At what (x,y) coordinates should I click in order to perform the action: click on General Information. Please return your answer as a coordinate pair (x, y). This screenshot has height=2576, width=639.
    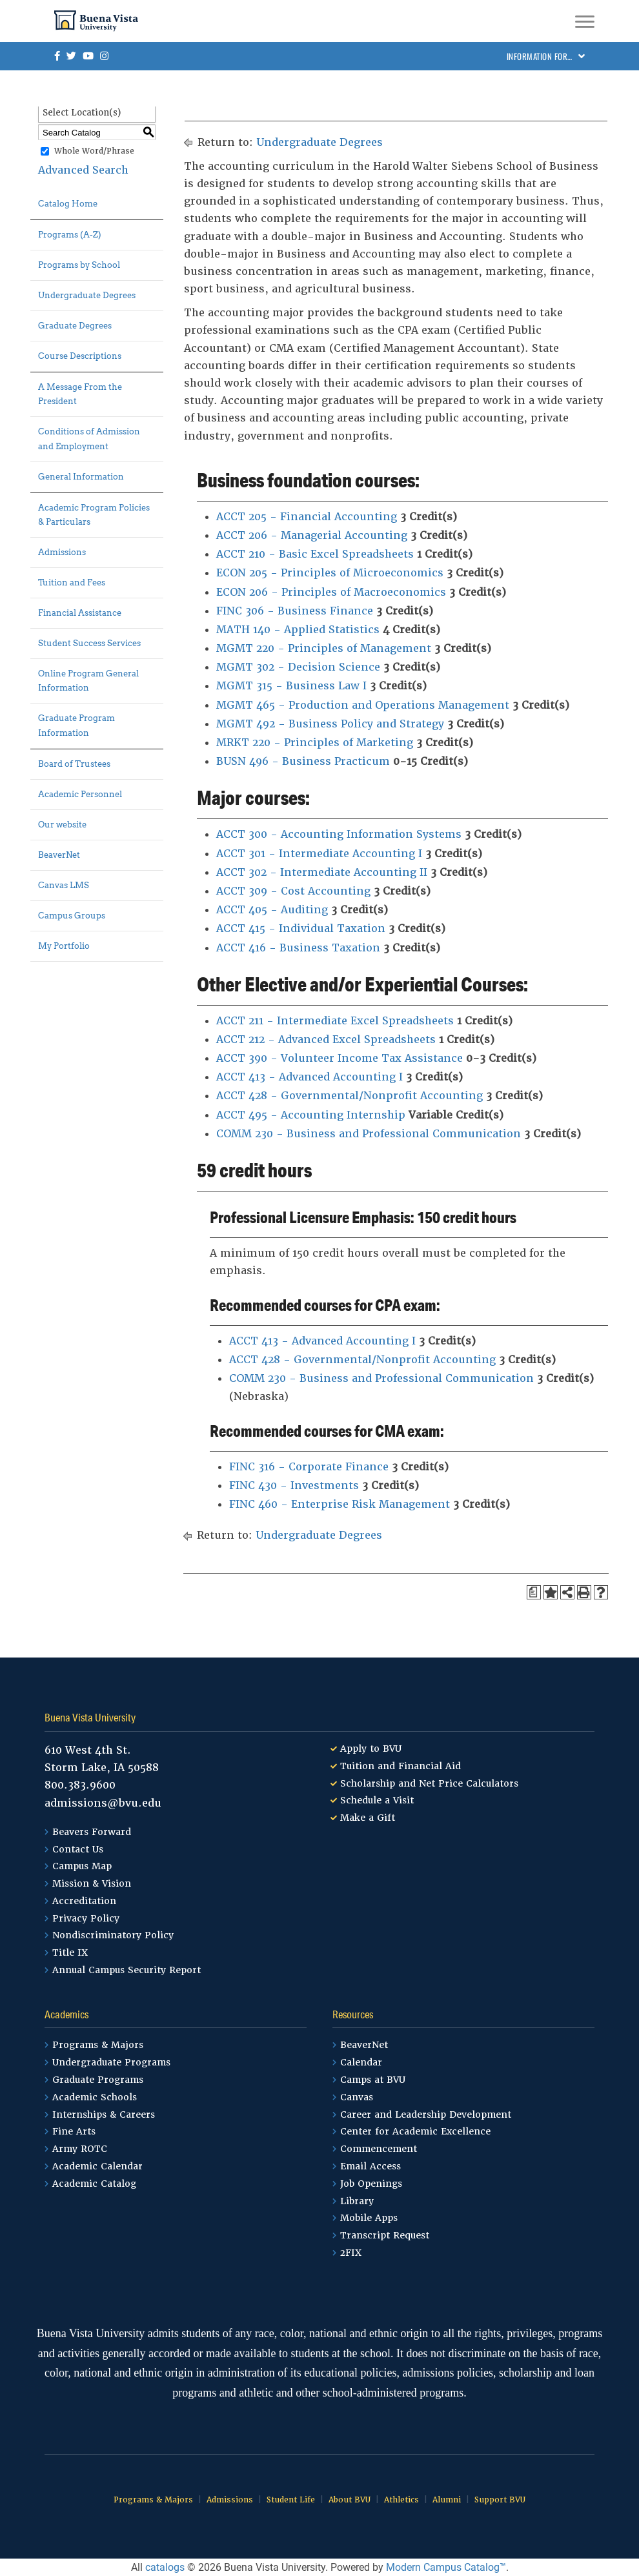
    Looking at the image, I should click on (81, 477).